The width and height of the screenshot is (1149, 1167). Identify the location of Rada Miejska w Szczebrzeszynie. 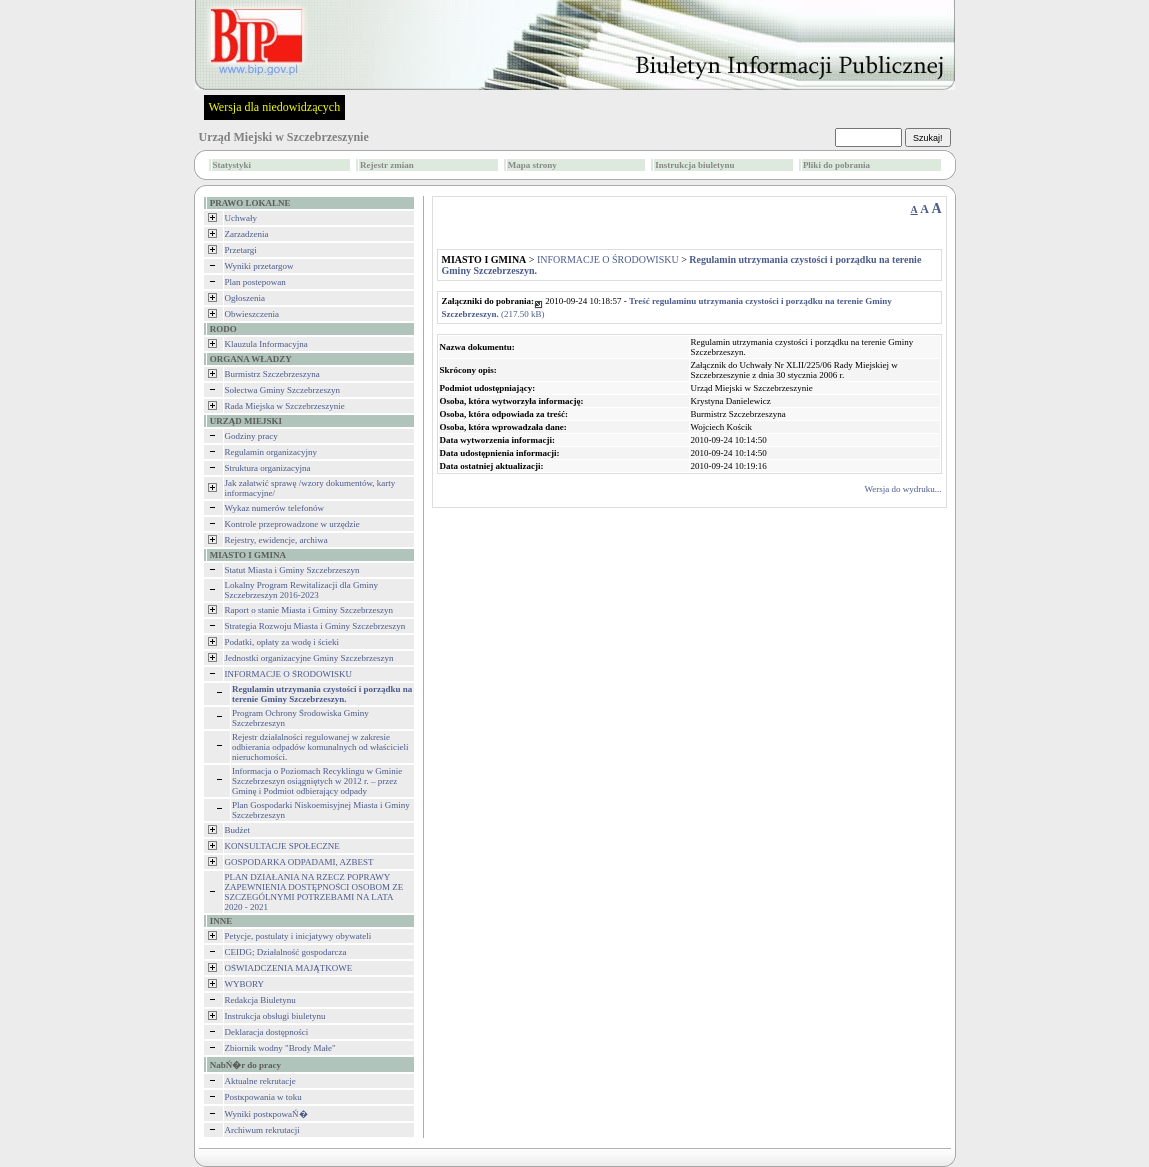
(285, 406).